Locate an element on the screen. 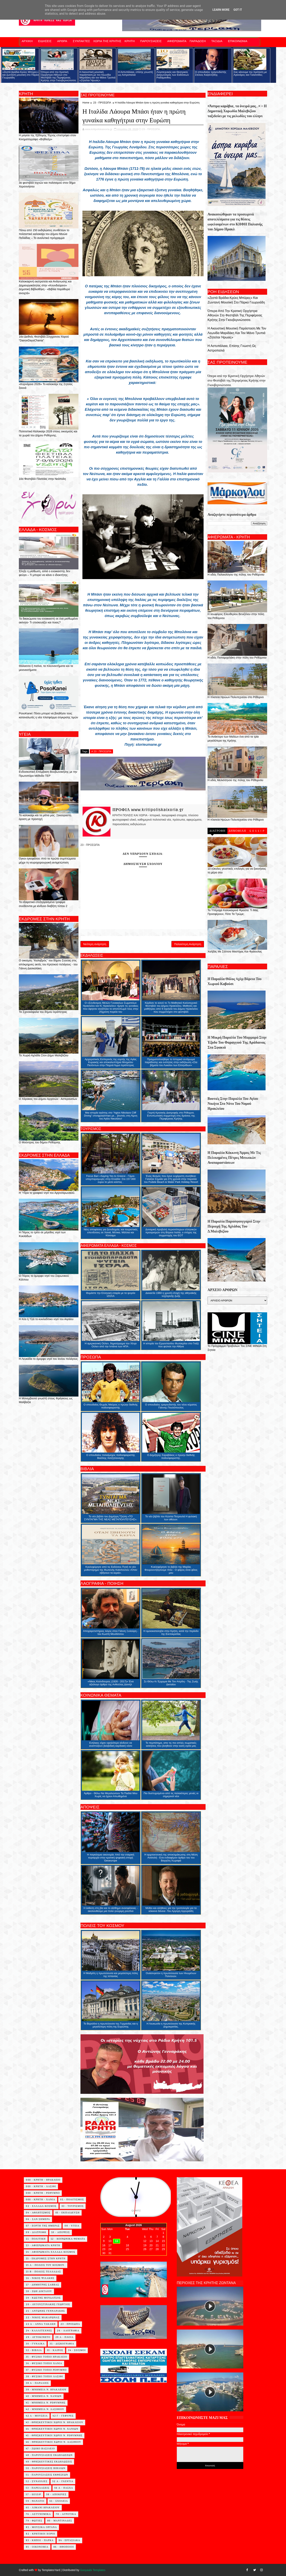  51 - ΠΑΡΟΥΣΙΑΣΕΙΣ ΕΚΘΕΣΕΩΝ is located at coordinates (47, 2474).